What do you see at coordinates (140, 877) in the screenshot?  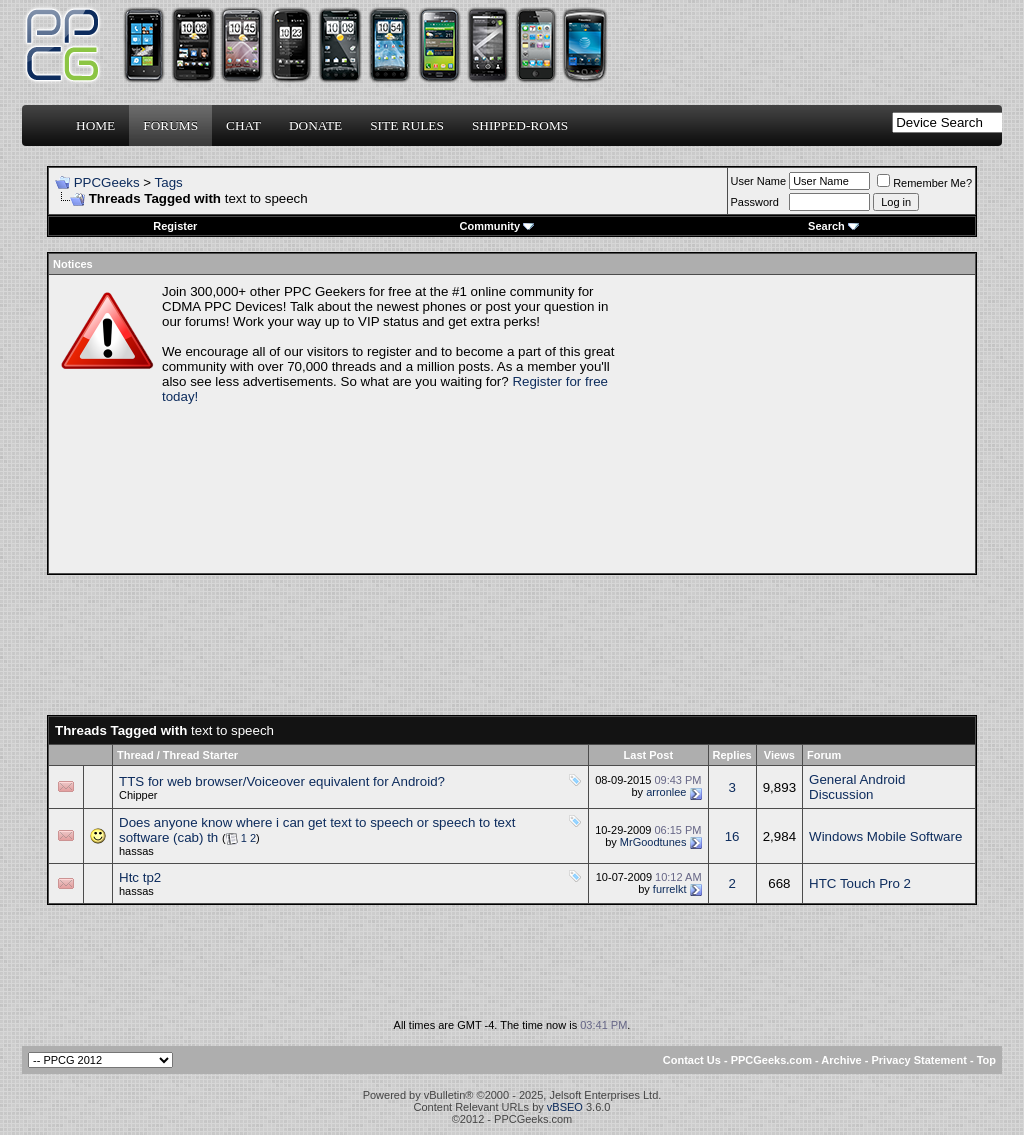 I see `Htc tp2` at bounding box center [140, 877].